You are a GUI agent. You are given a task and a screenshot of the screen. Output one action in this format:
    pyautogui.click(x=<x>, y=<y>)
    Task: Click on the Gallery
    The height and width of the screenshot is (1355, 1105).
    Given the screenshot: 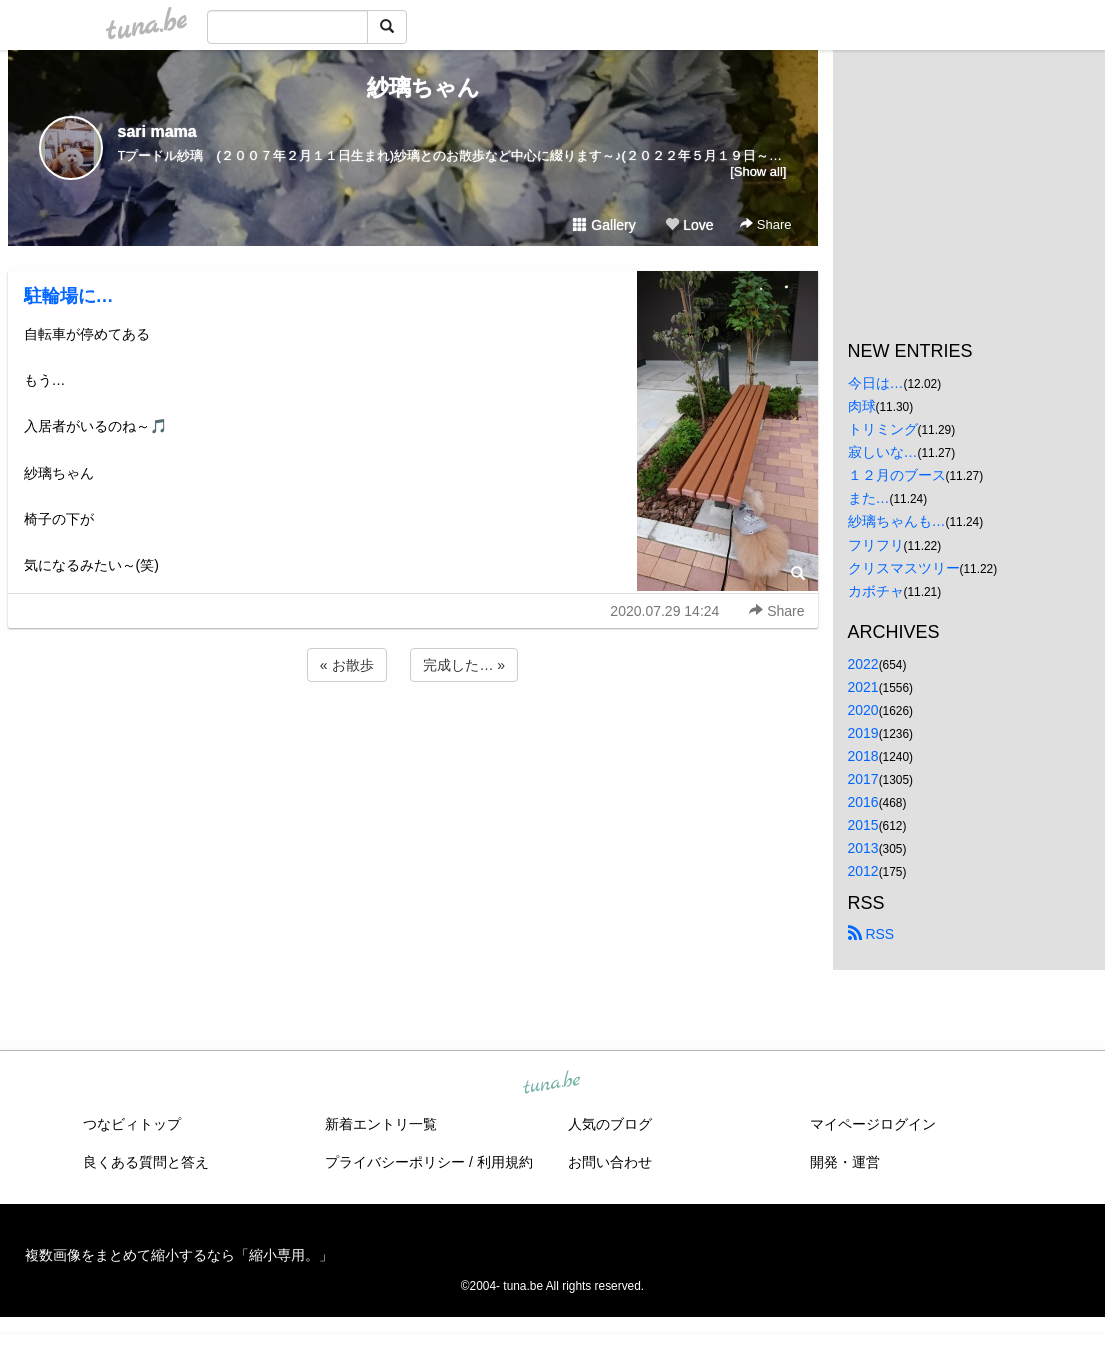 What is the action you would take?
    pyautogui.click(x=604, y=225)
    